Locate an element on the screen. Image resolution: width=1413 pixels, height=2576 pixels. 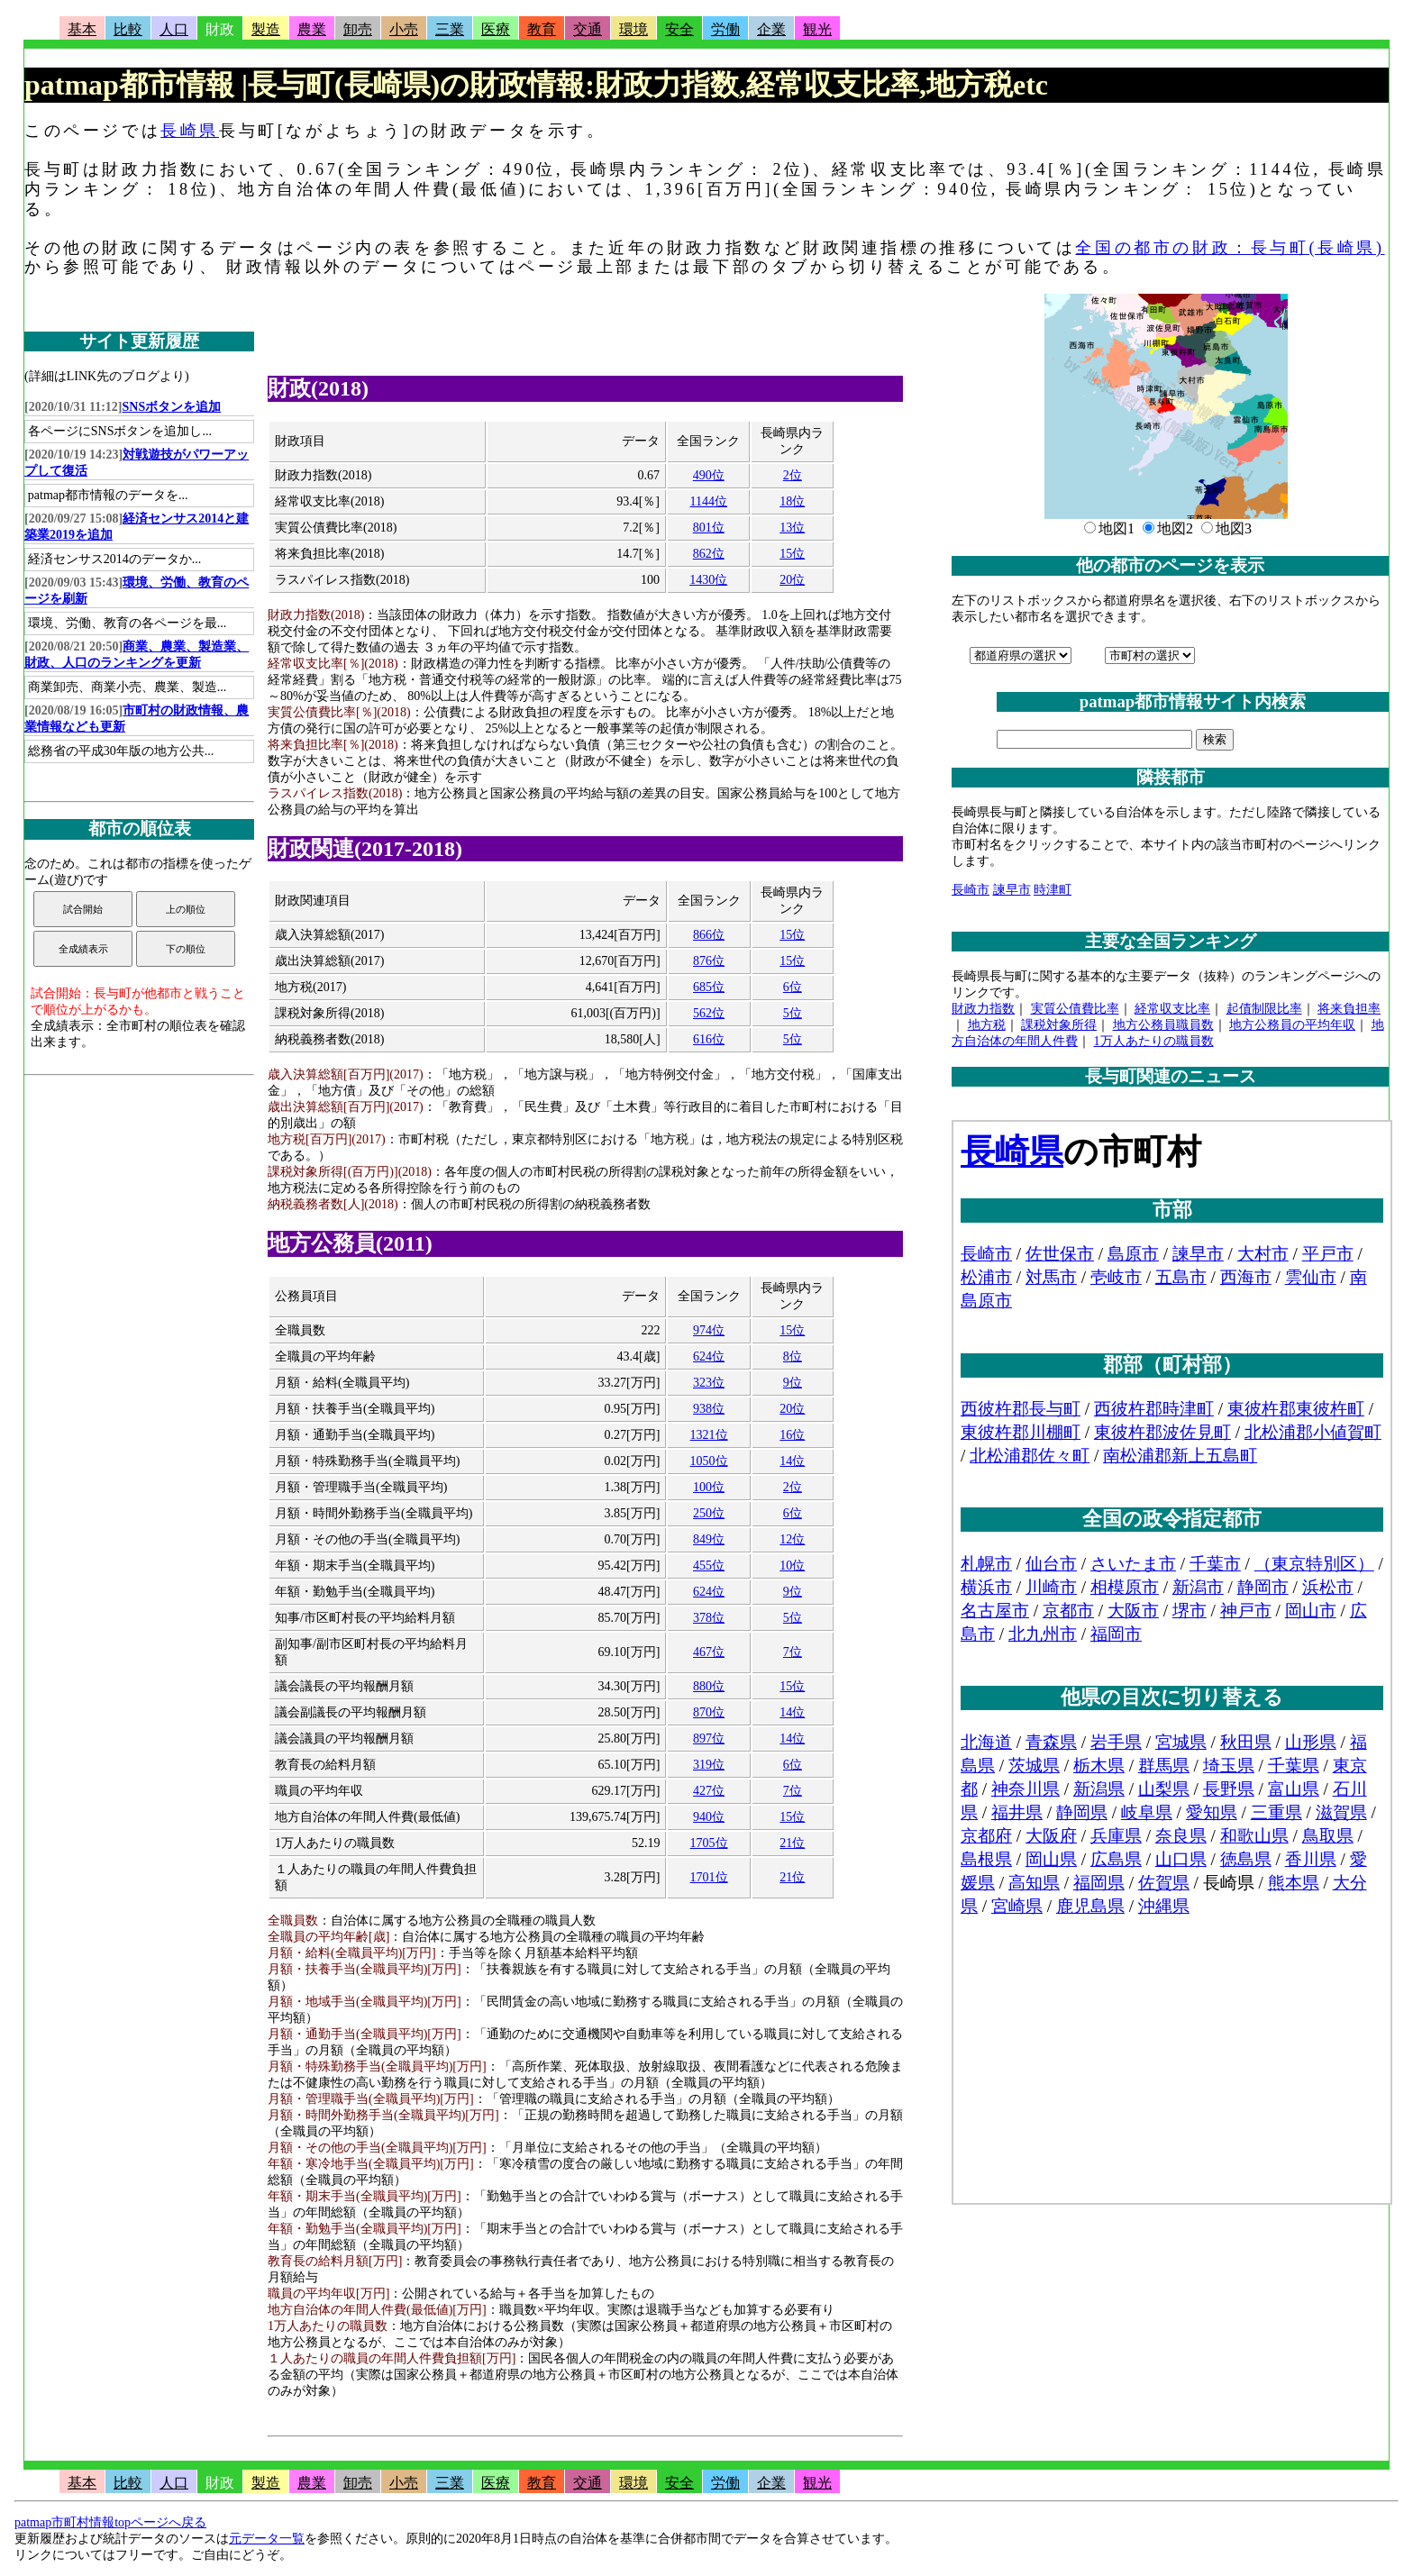
876位 is located at coordinates (709, 961).